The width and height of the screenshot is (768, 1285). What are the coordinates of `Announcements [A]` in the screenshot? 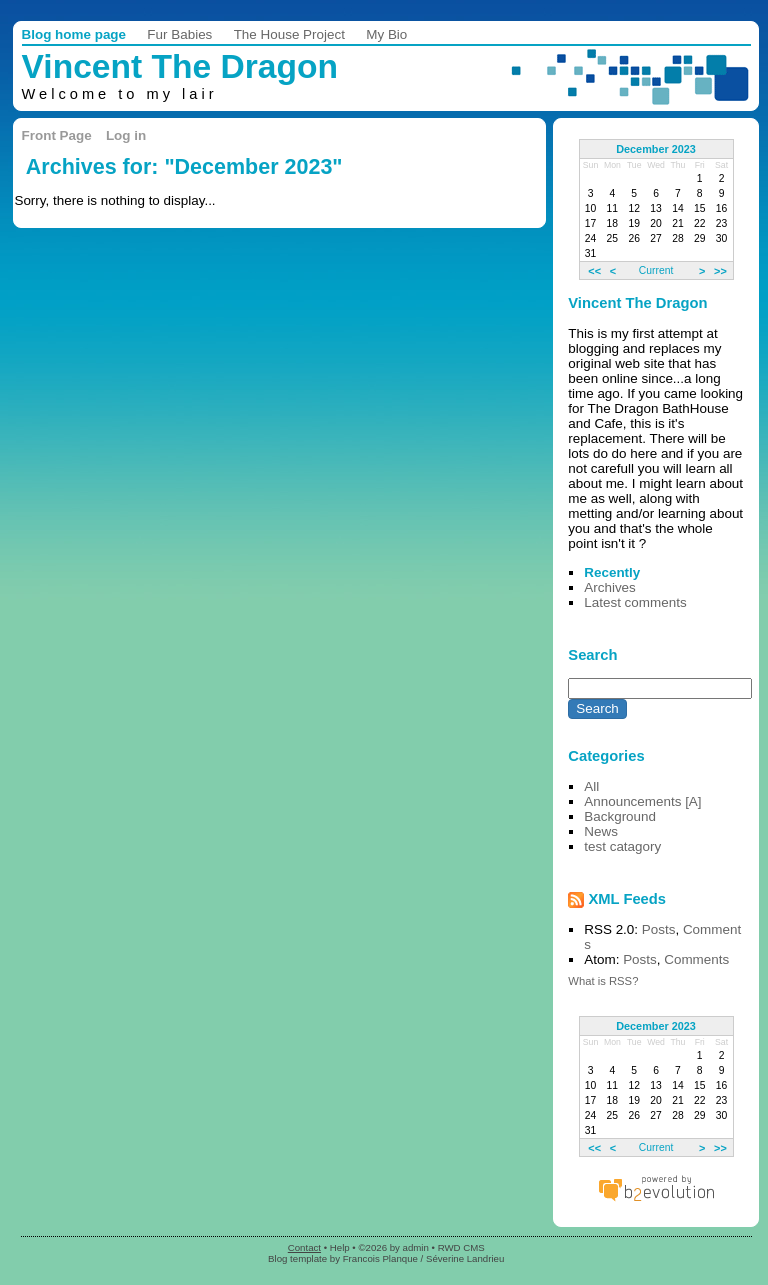 It's located at (642, 801).